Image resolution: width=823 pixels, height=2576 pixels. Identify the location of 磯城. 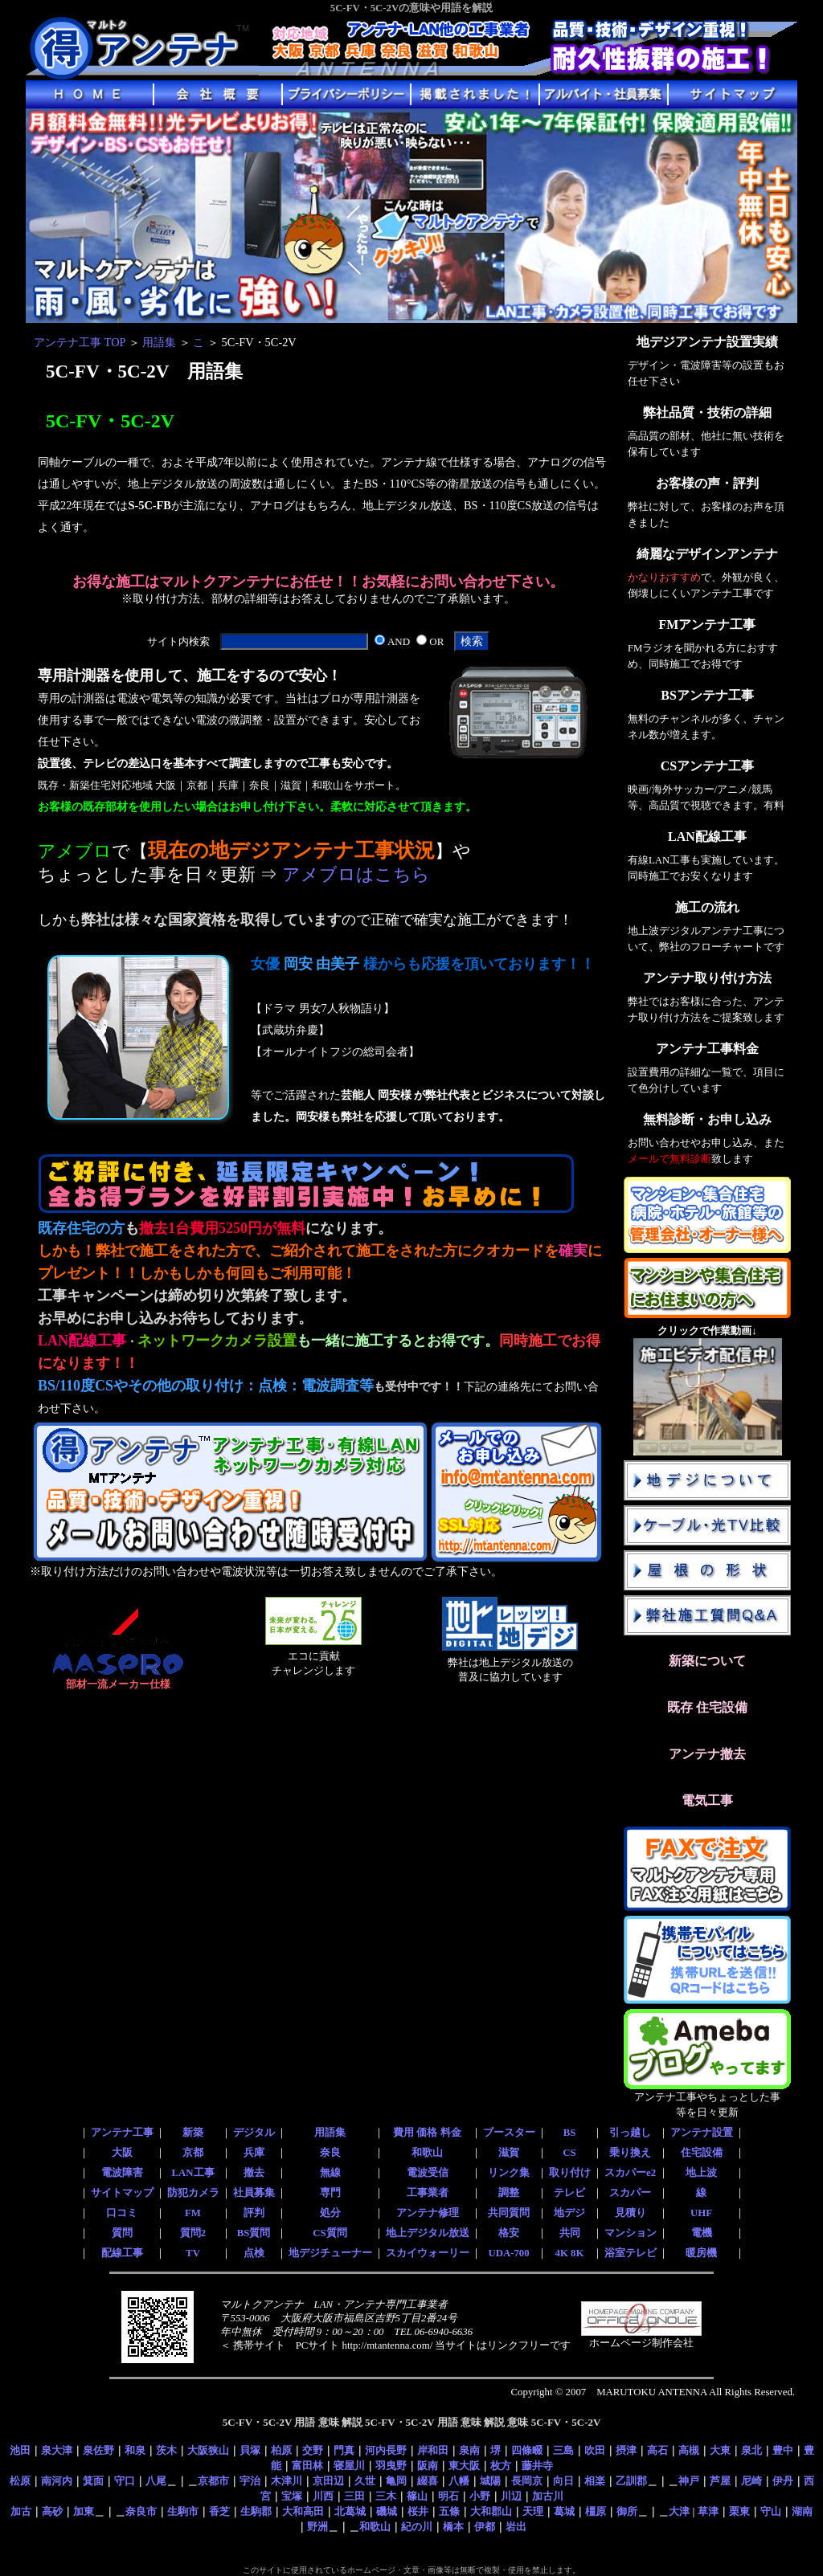
(386, 2511).